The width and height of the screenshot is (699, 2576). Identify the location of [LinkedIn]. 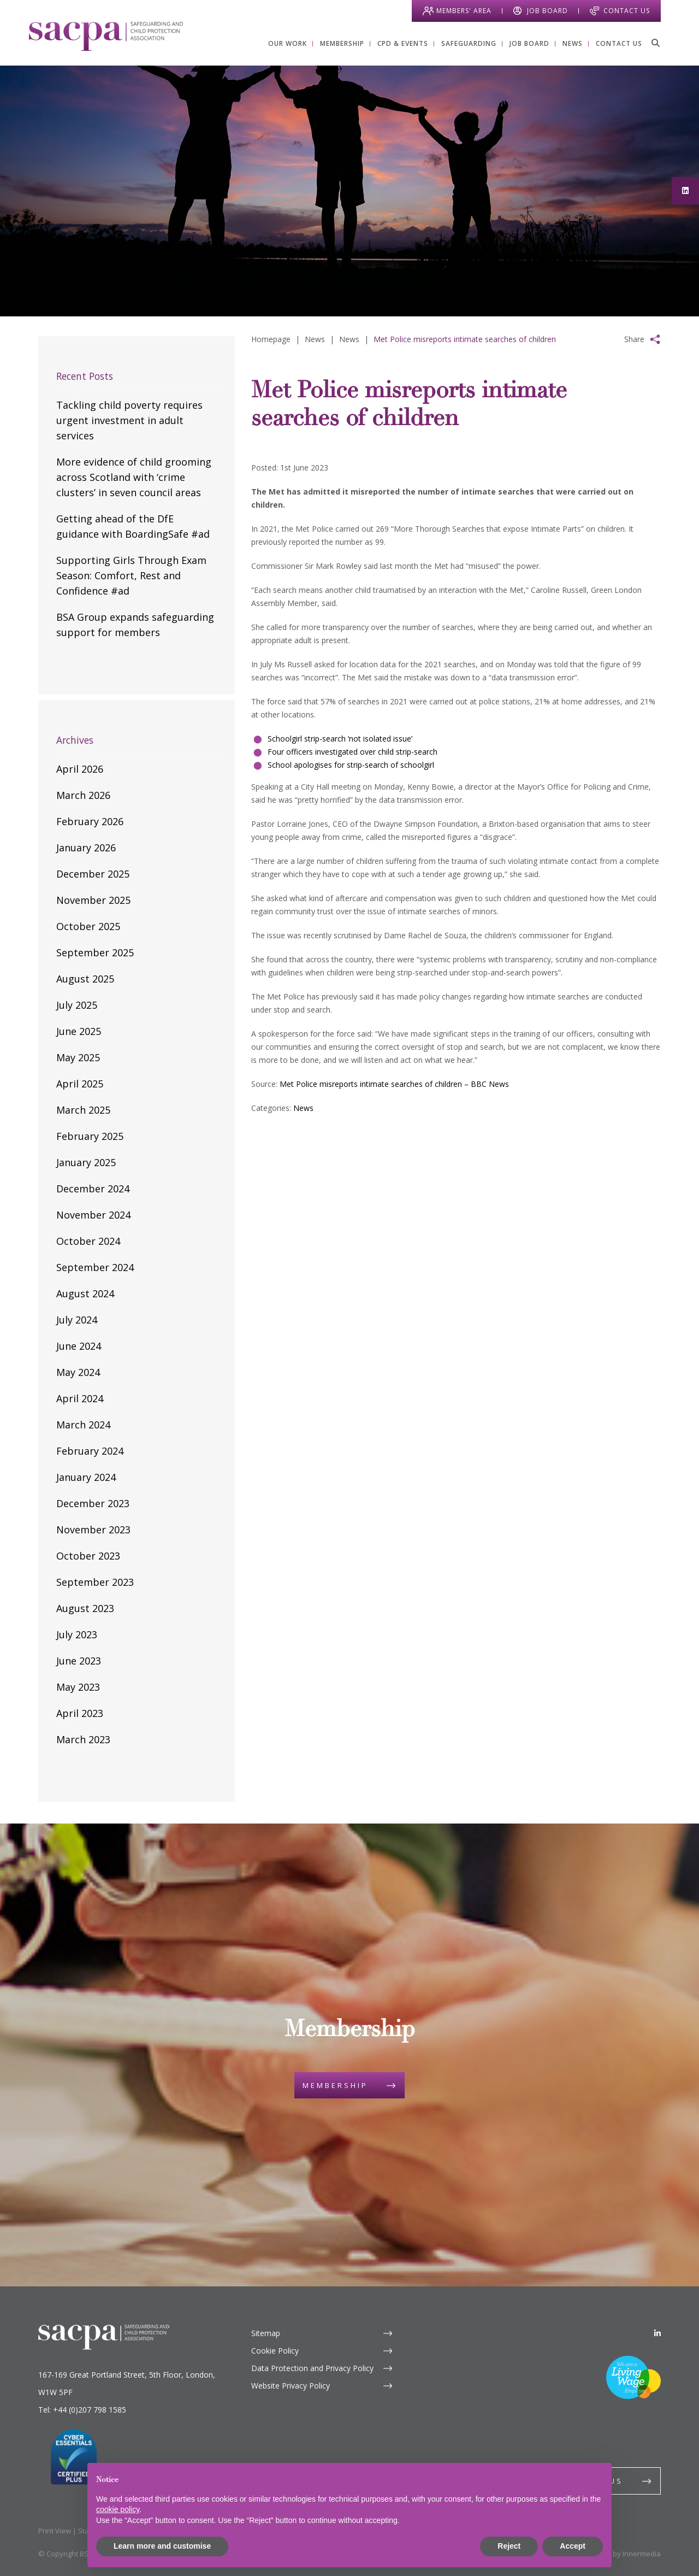
(657, 2333).